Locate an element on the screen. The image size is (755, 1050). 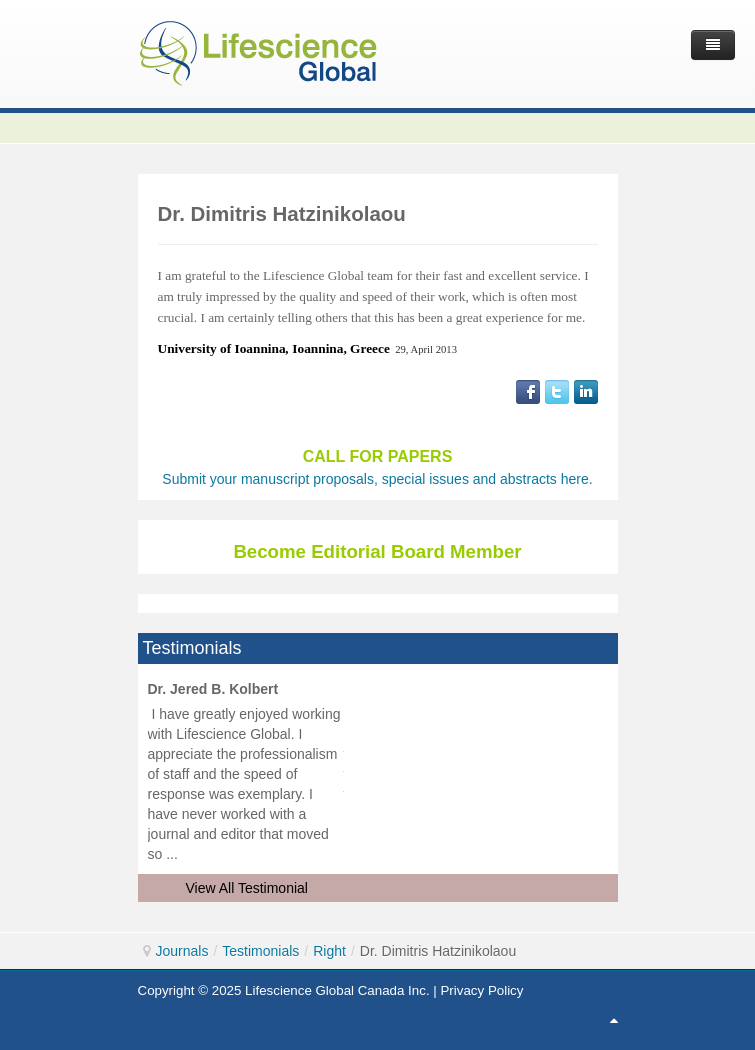
View All Testimonial is located at coordinates (247, 888).